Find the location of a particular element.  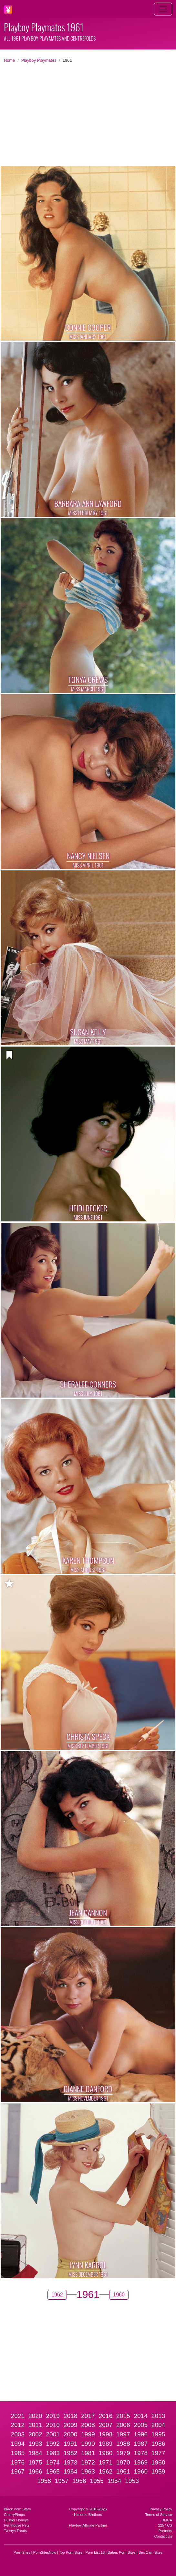

1965 is located at coordinates (53, 2471).